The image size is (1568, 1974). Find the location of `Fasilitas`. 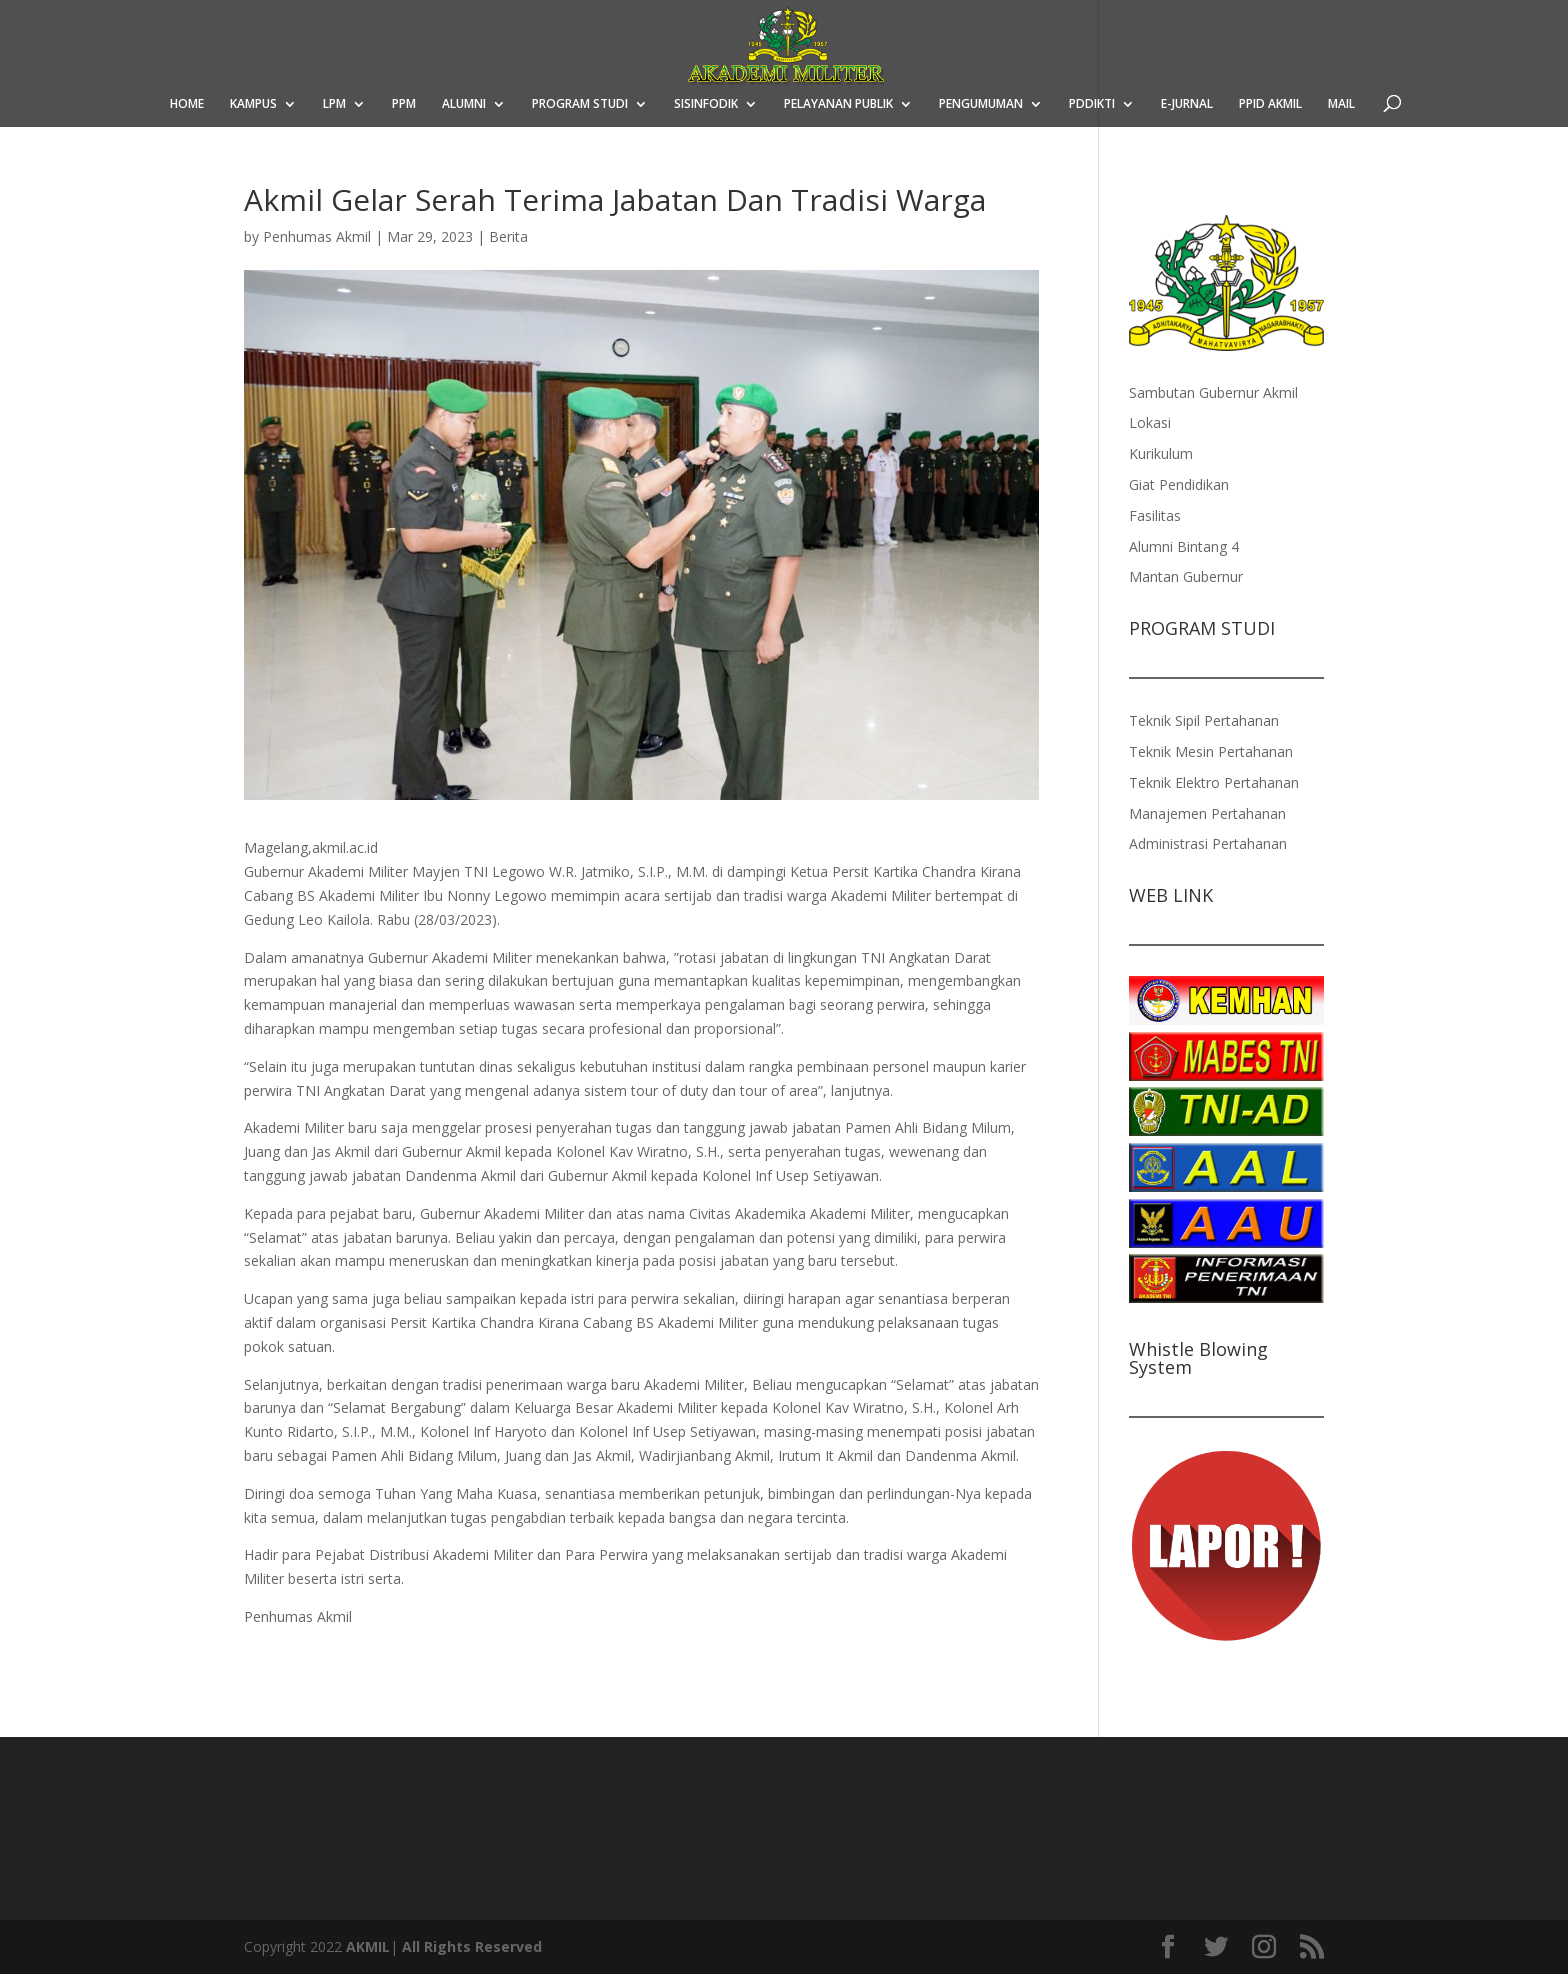

Fasilitas is located at coordinates (1155, 515).